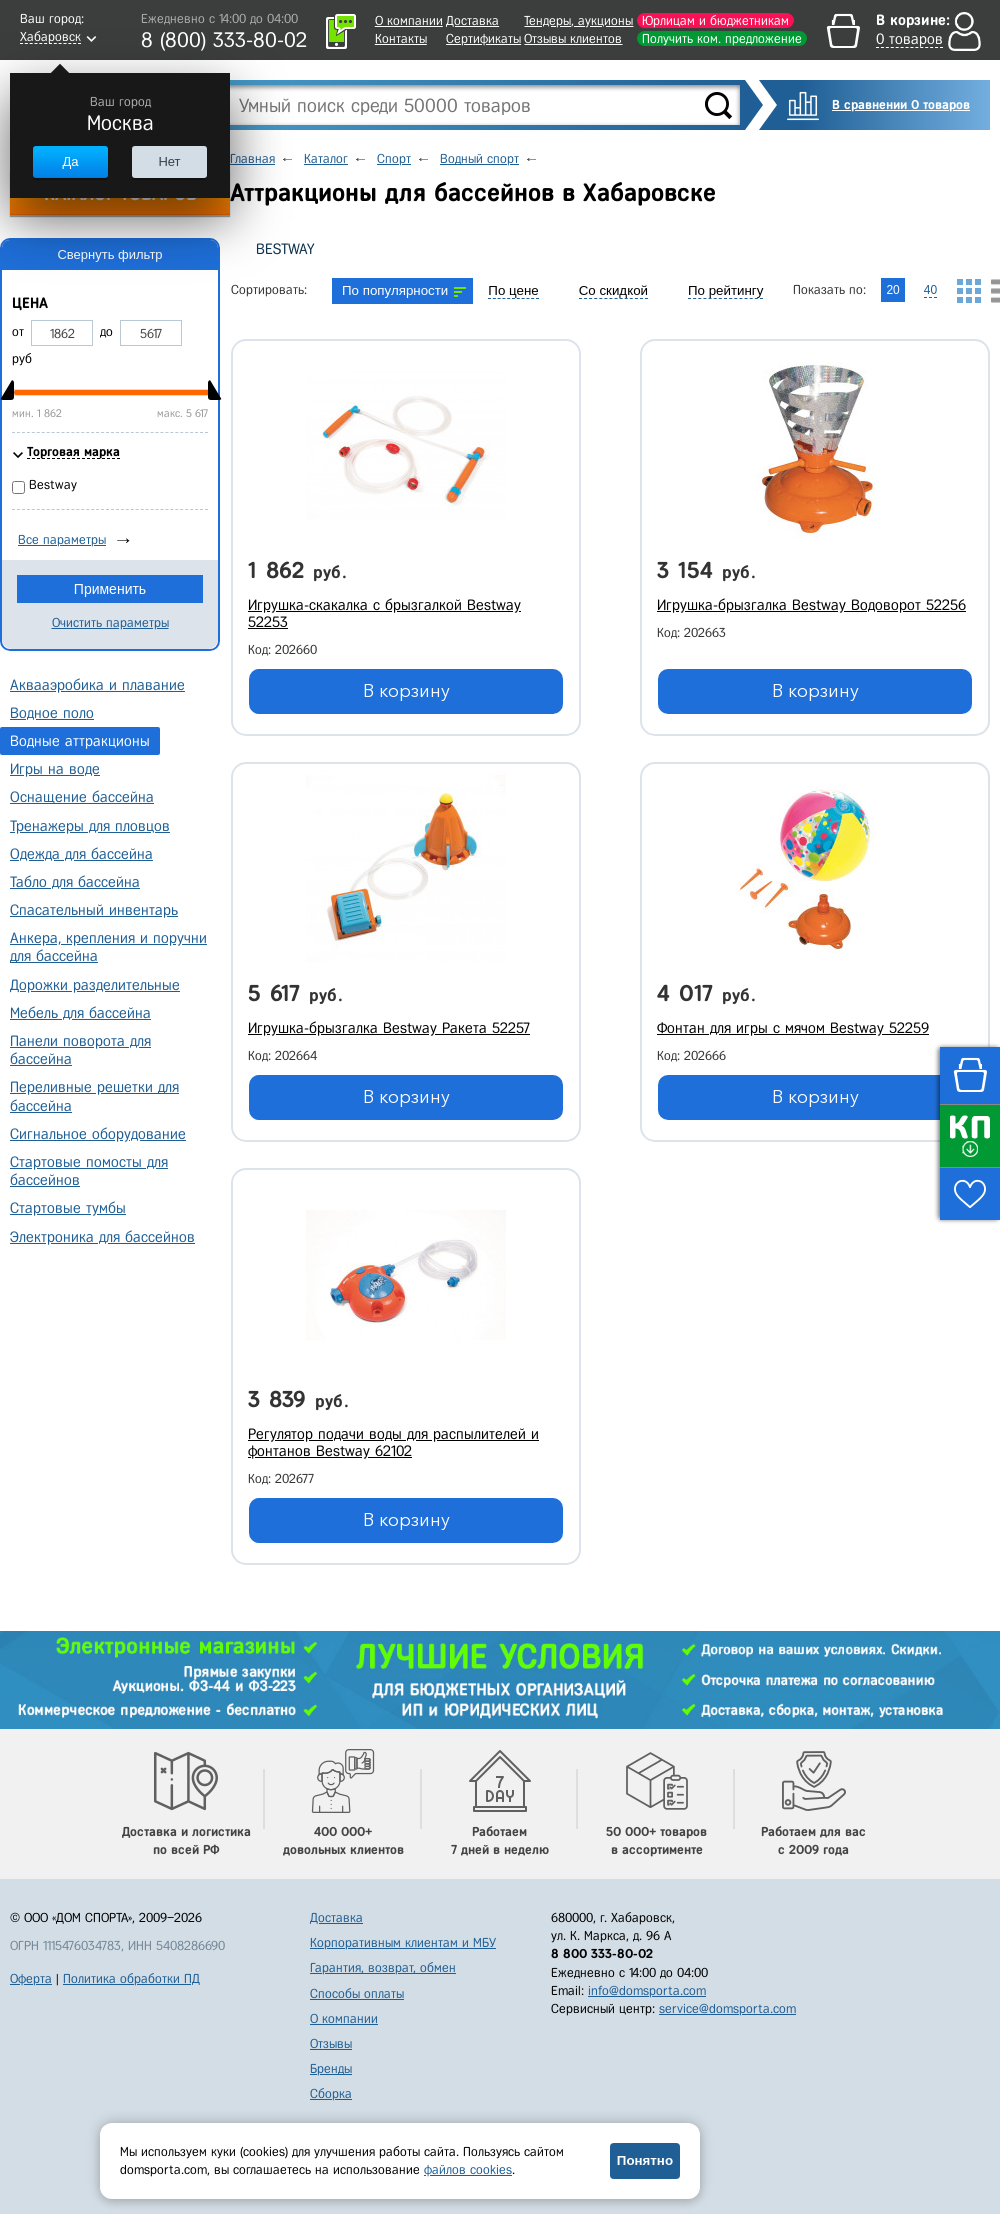  Describe the element at coordinates (401, 38) in the screenshot. I see `Контакты` at that location.